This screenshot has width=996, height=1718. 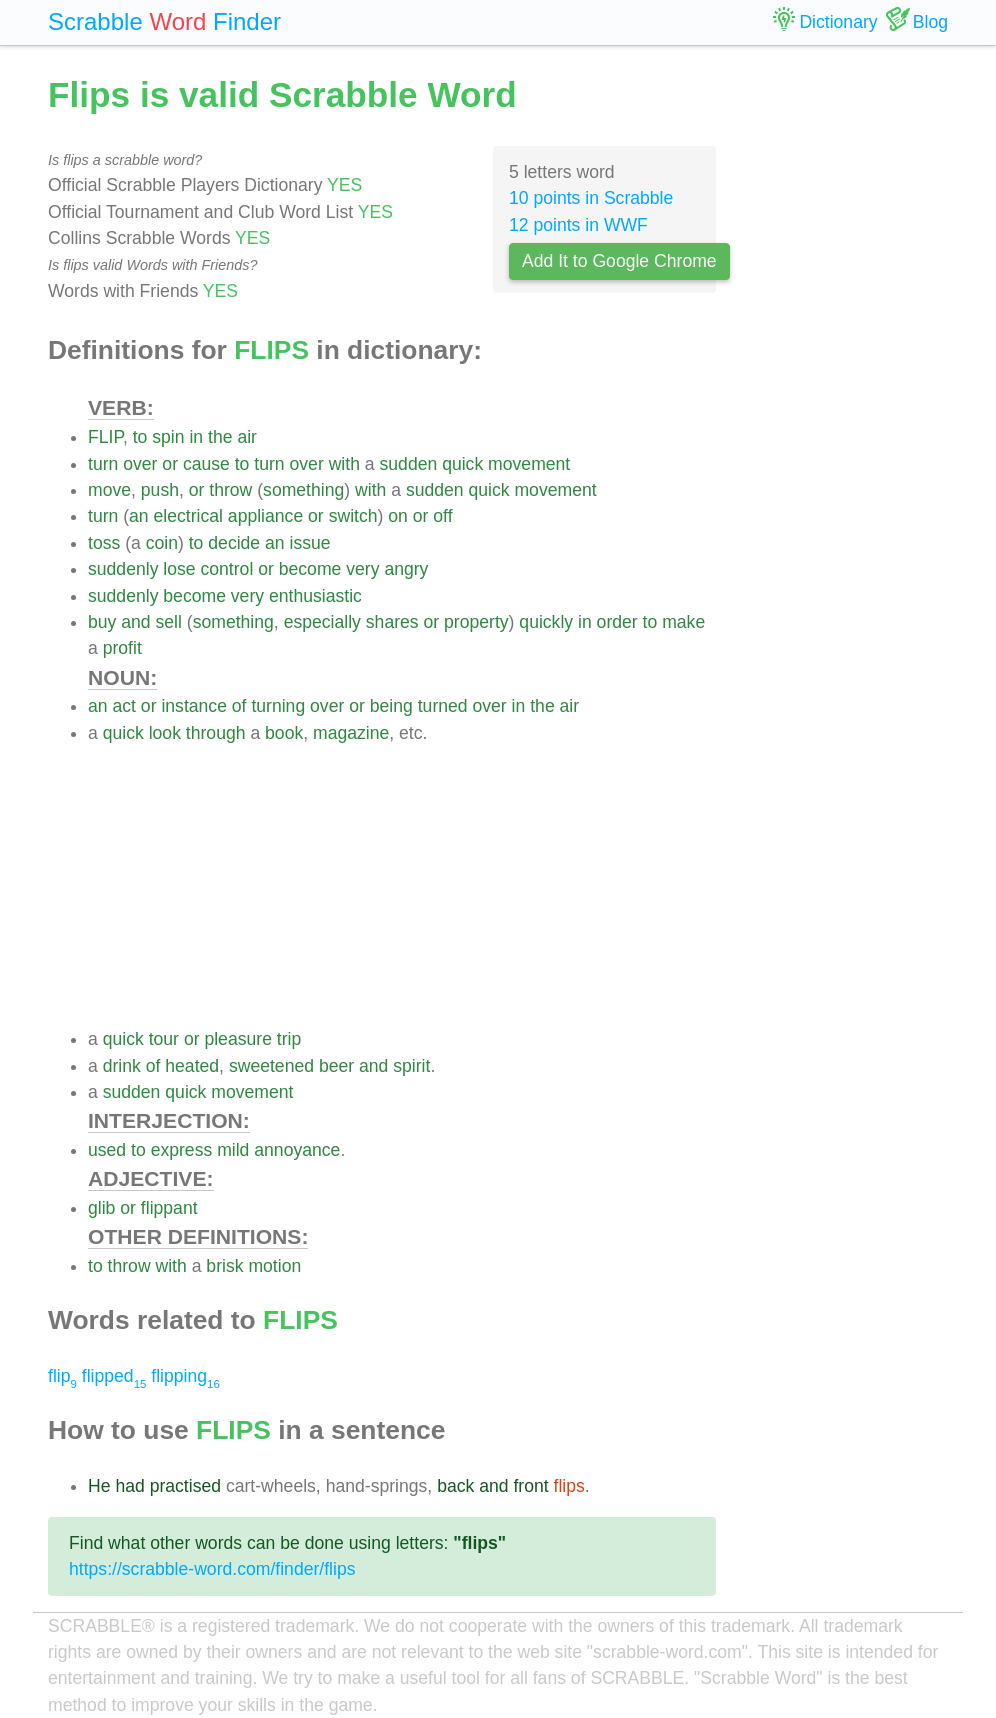 I want to click on especially, so click(x=322, y=622).